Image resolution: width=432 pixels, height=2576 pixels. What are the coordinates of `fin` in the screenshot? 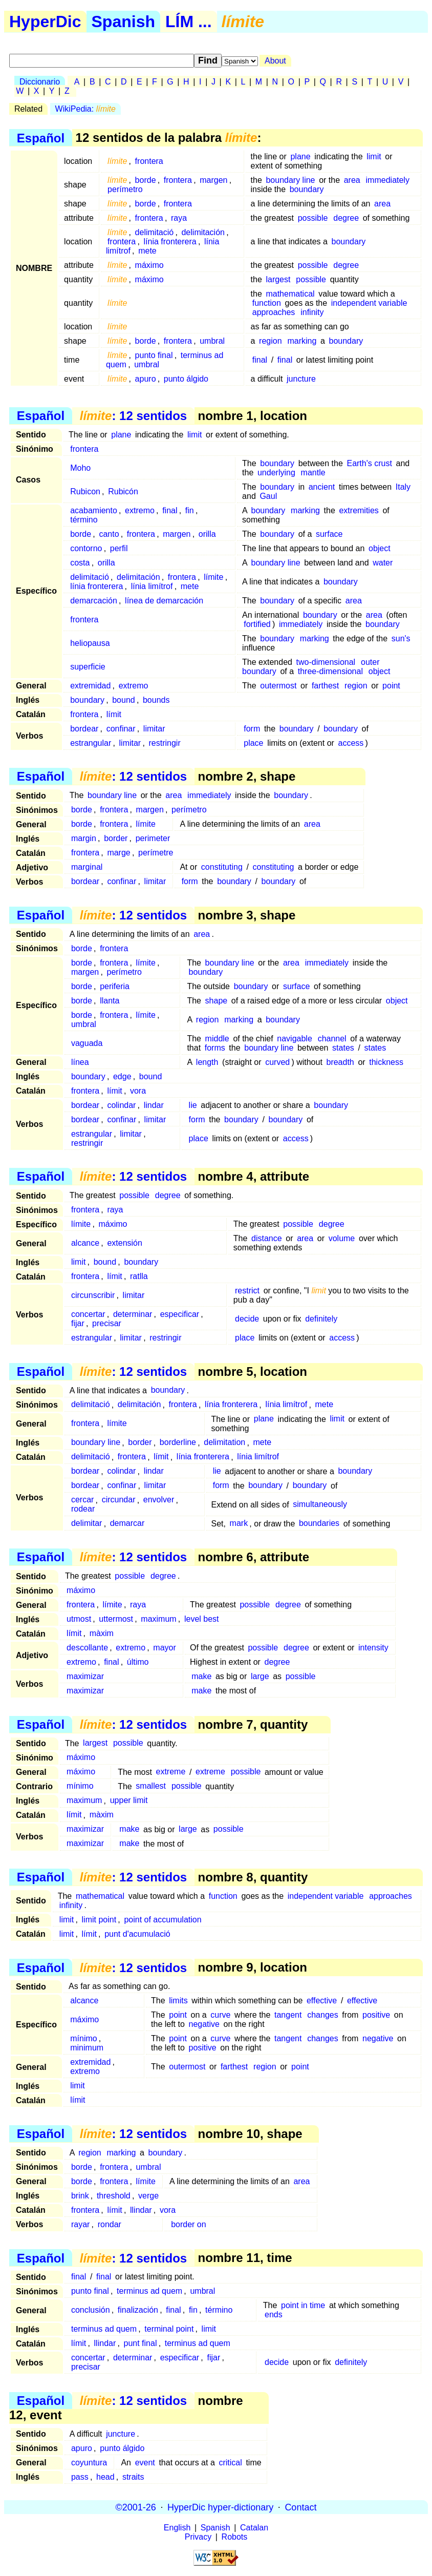 It's located at (189, 510).